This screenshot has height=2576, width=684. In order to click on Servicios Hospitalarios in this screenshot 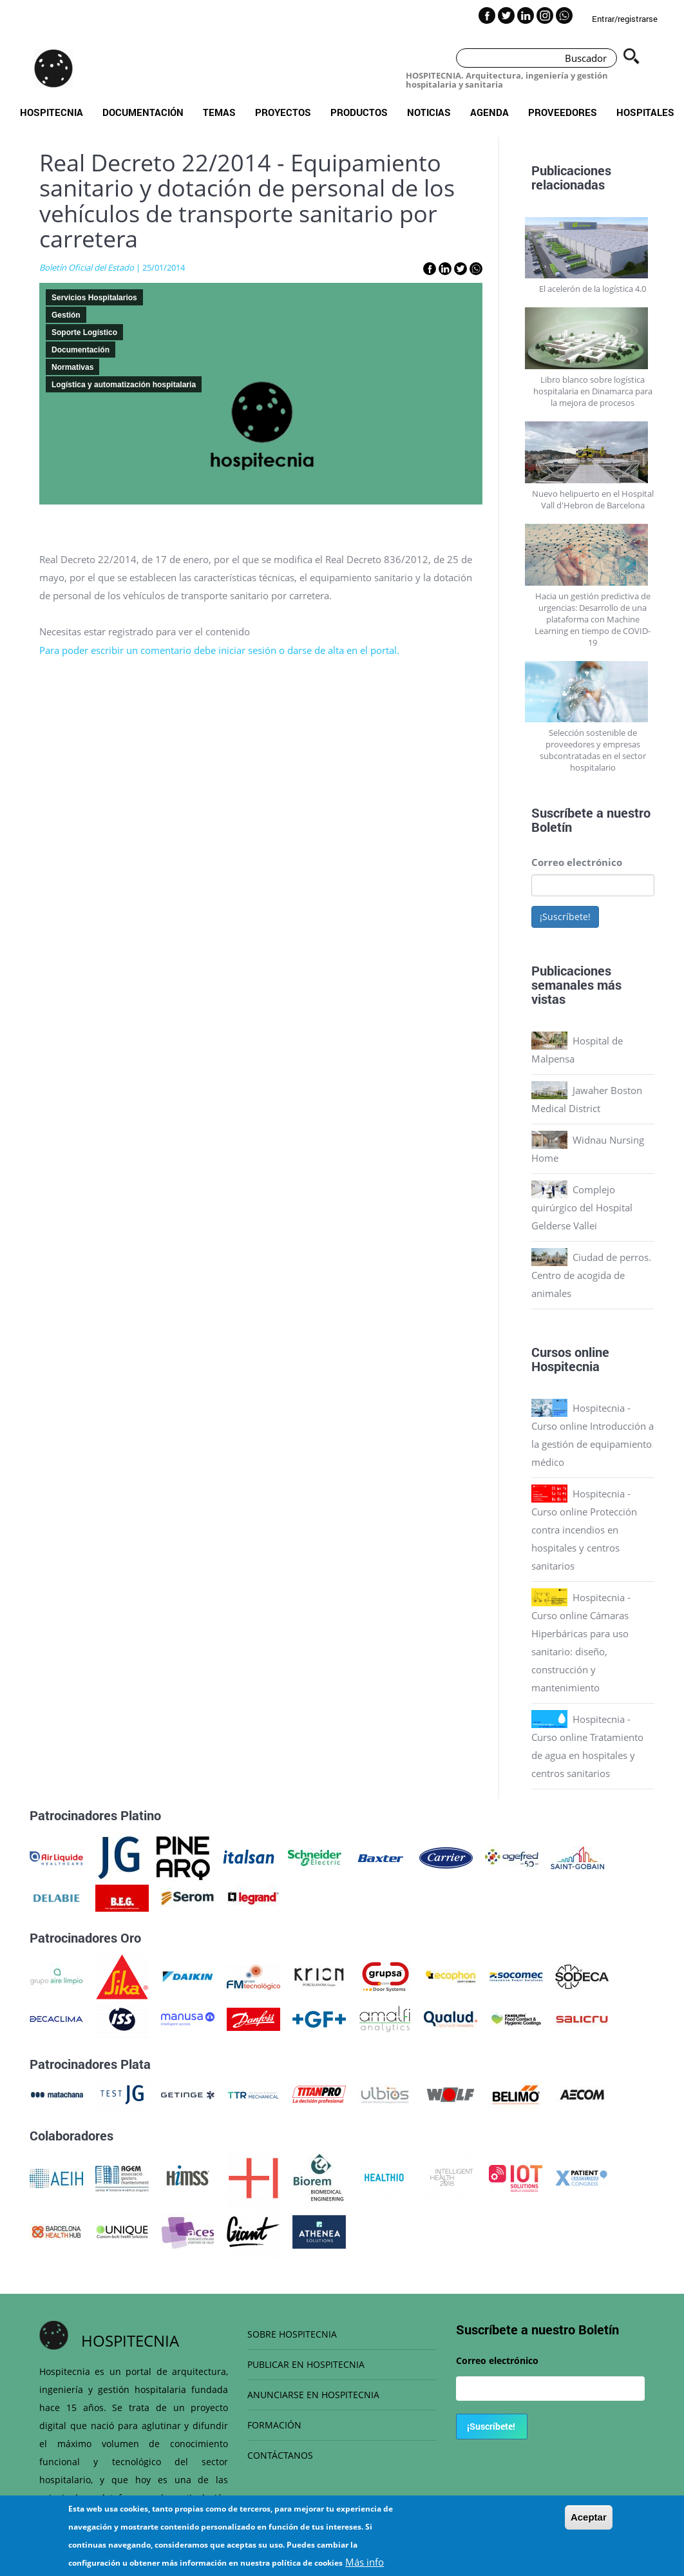, I will do `click(94, 297)`.